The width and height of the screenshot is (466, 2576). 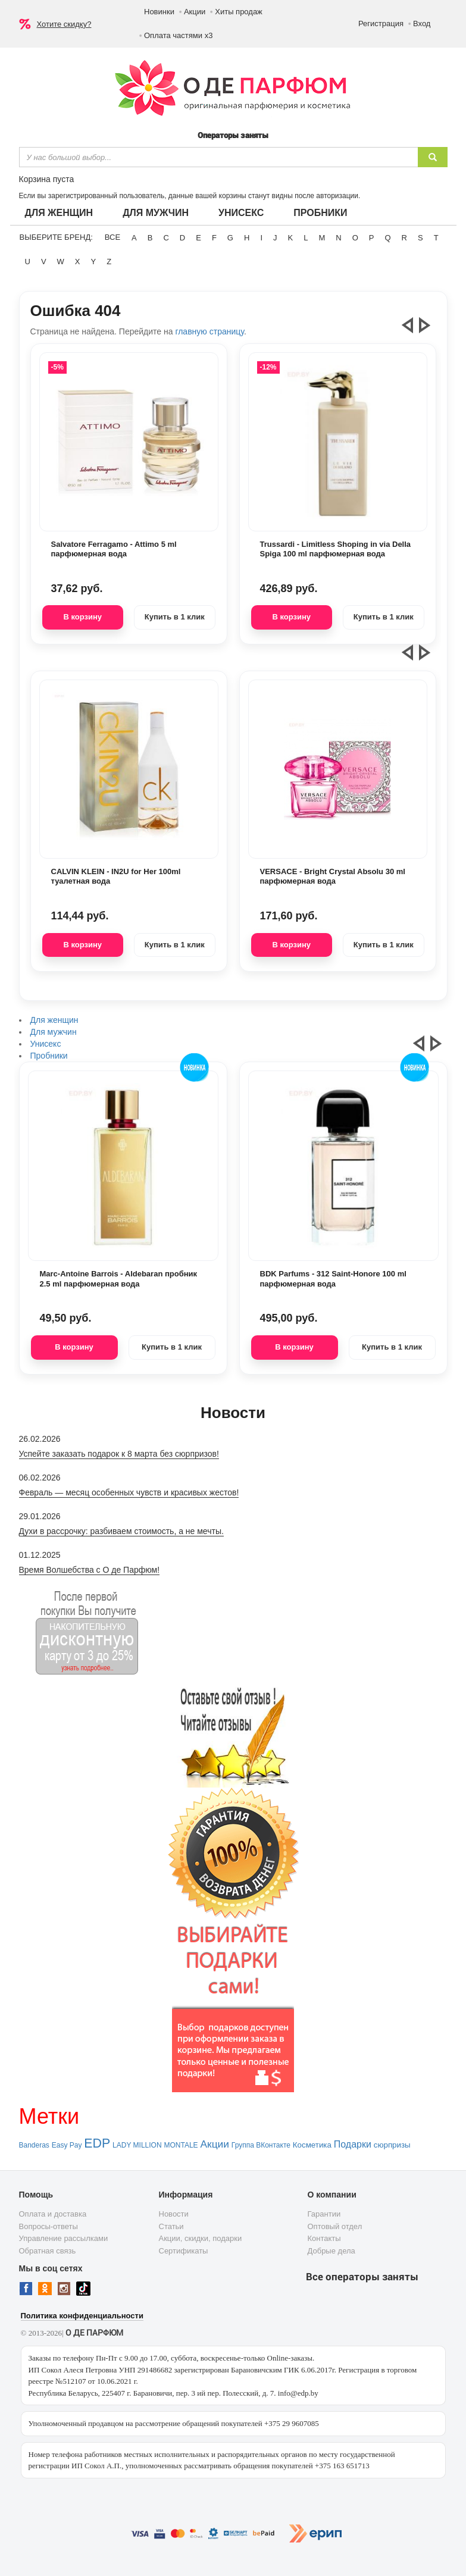 I want to click on Контакты, so click(x=324, y=2238).